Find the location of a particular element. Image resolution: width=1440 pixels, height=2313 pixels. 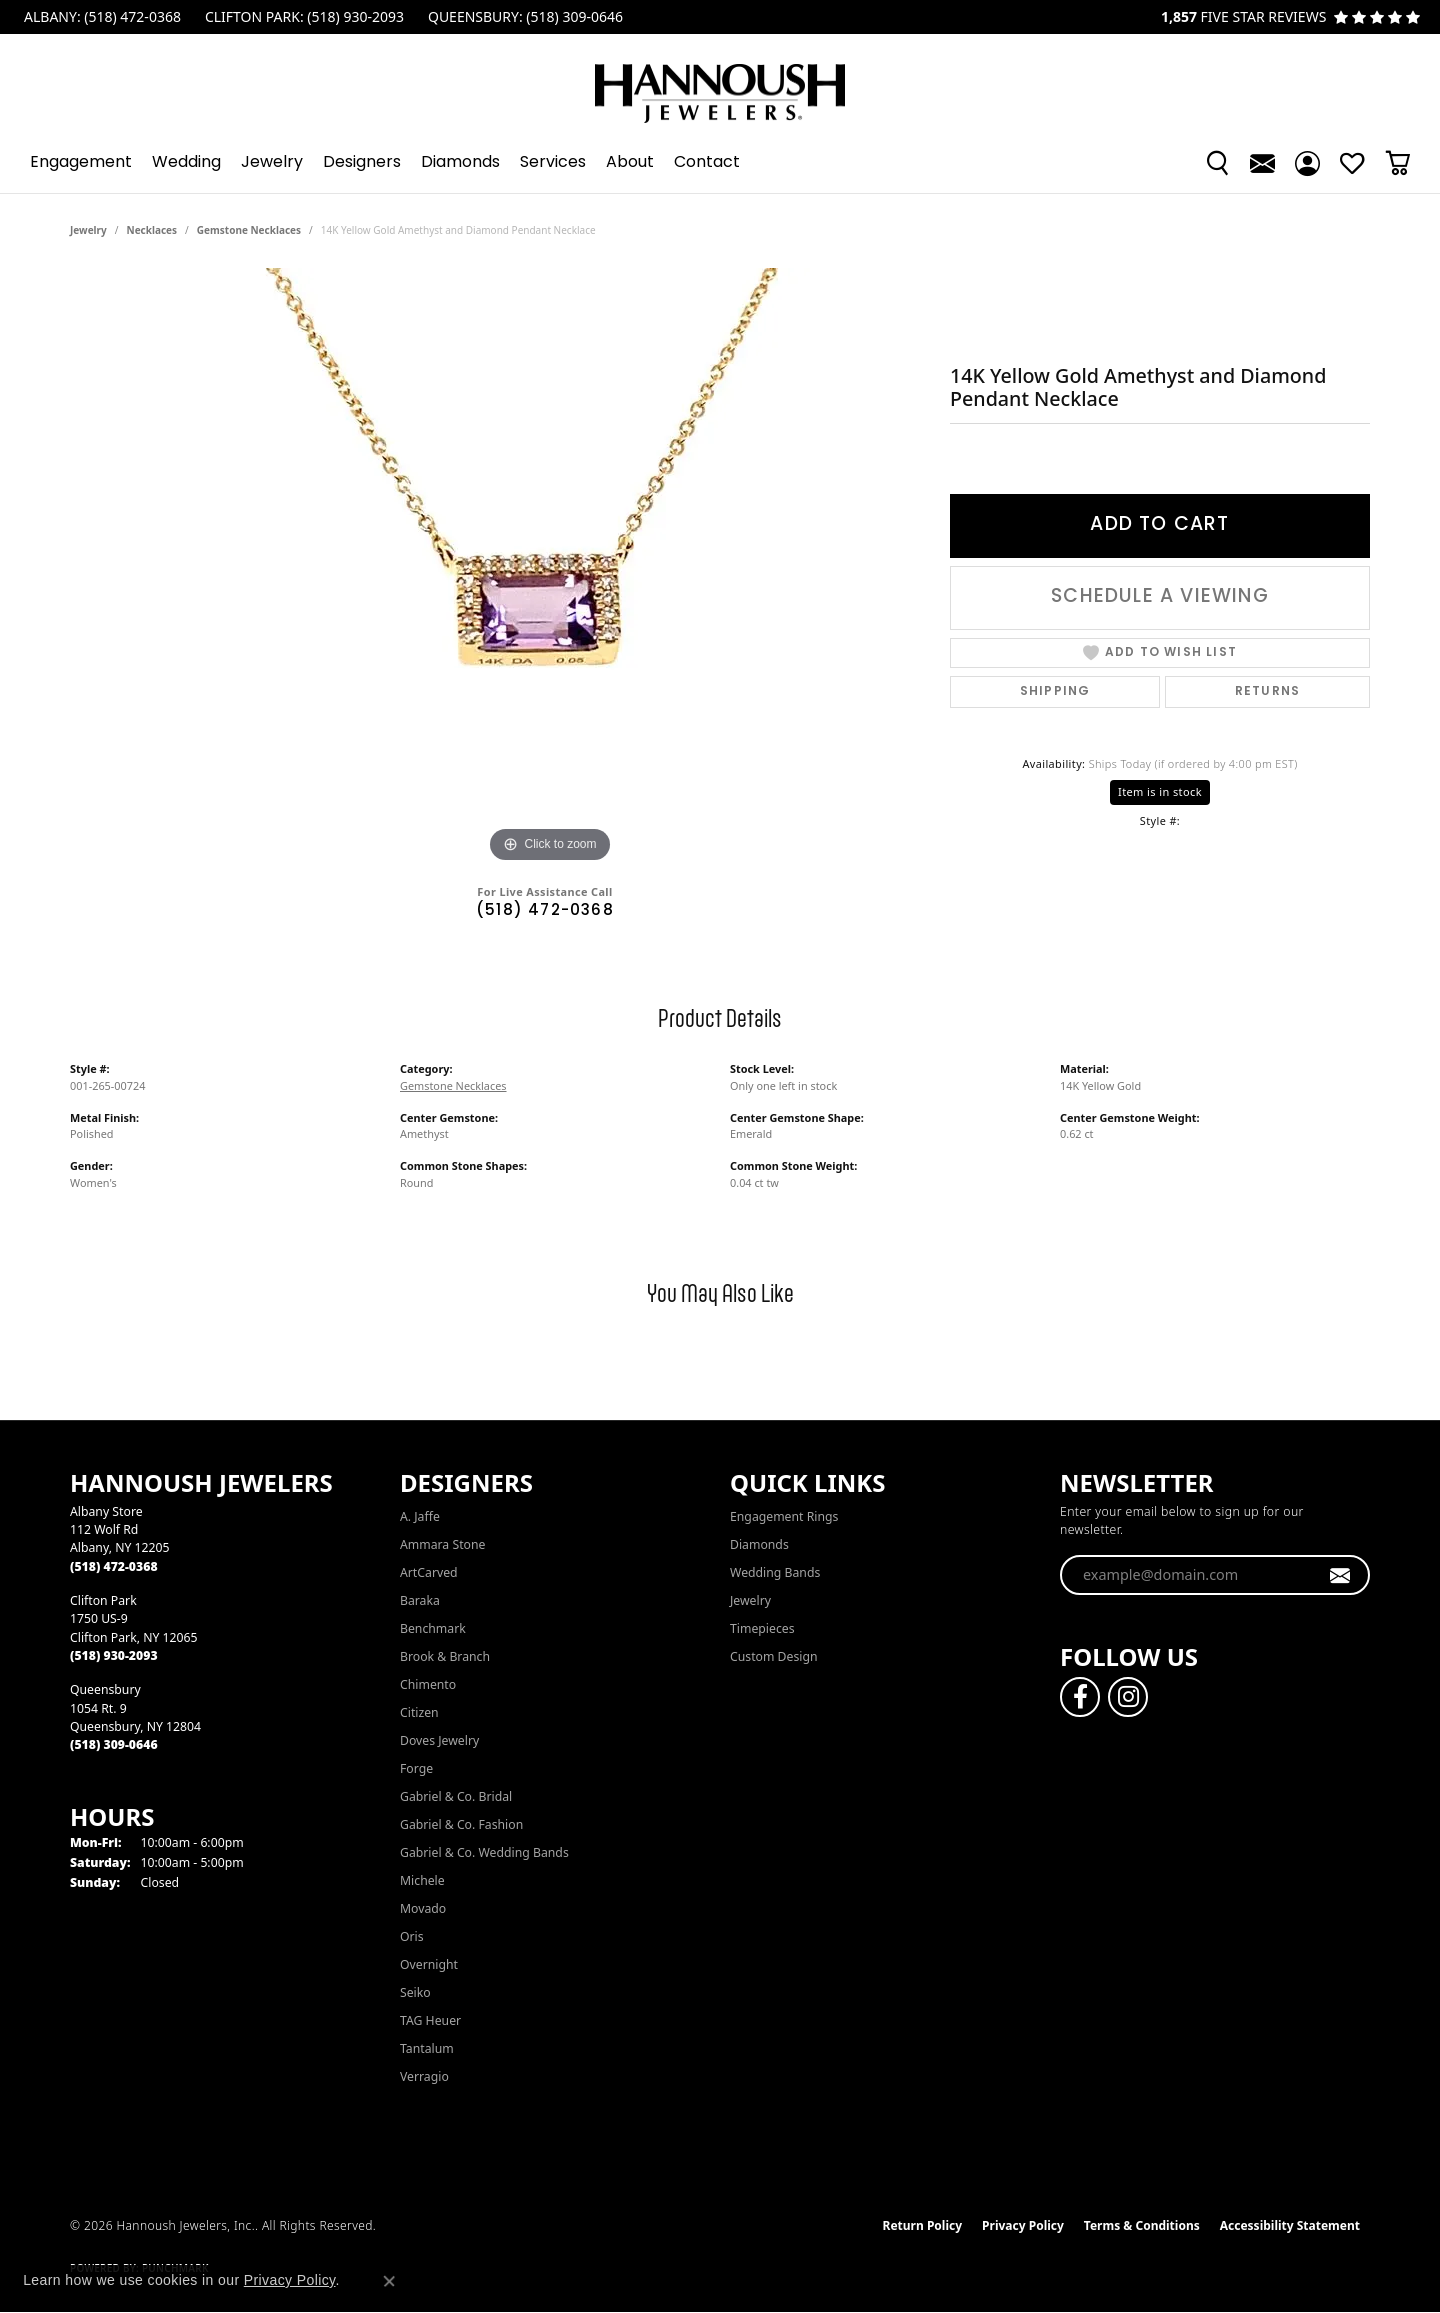

Oris [menuitem] is located at coordinates (412, 1936).